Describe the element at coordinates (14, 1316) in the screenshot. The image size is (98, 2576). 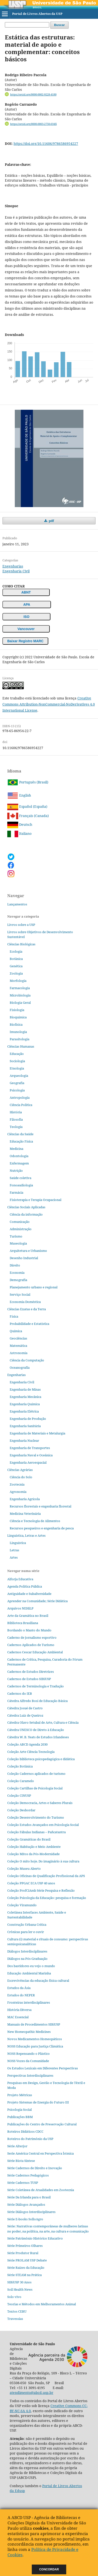
I see `Física` at that location.